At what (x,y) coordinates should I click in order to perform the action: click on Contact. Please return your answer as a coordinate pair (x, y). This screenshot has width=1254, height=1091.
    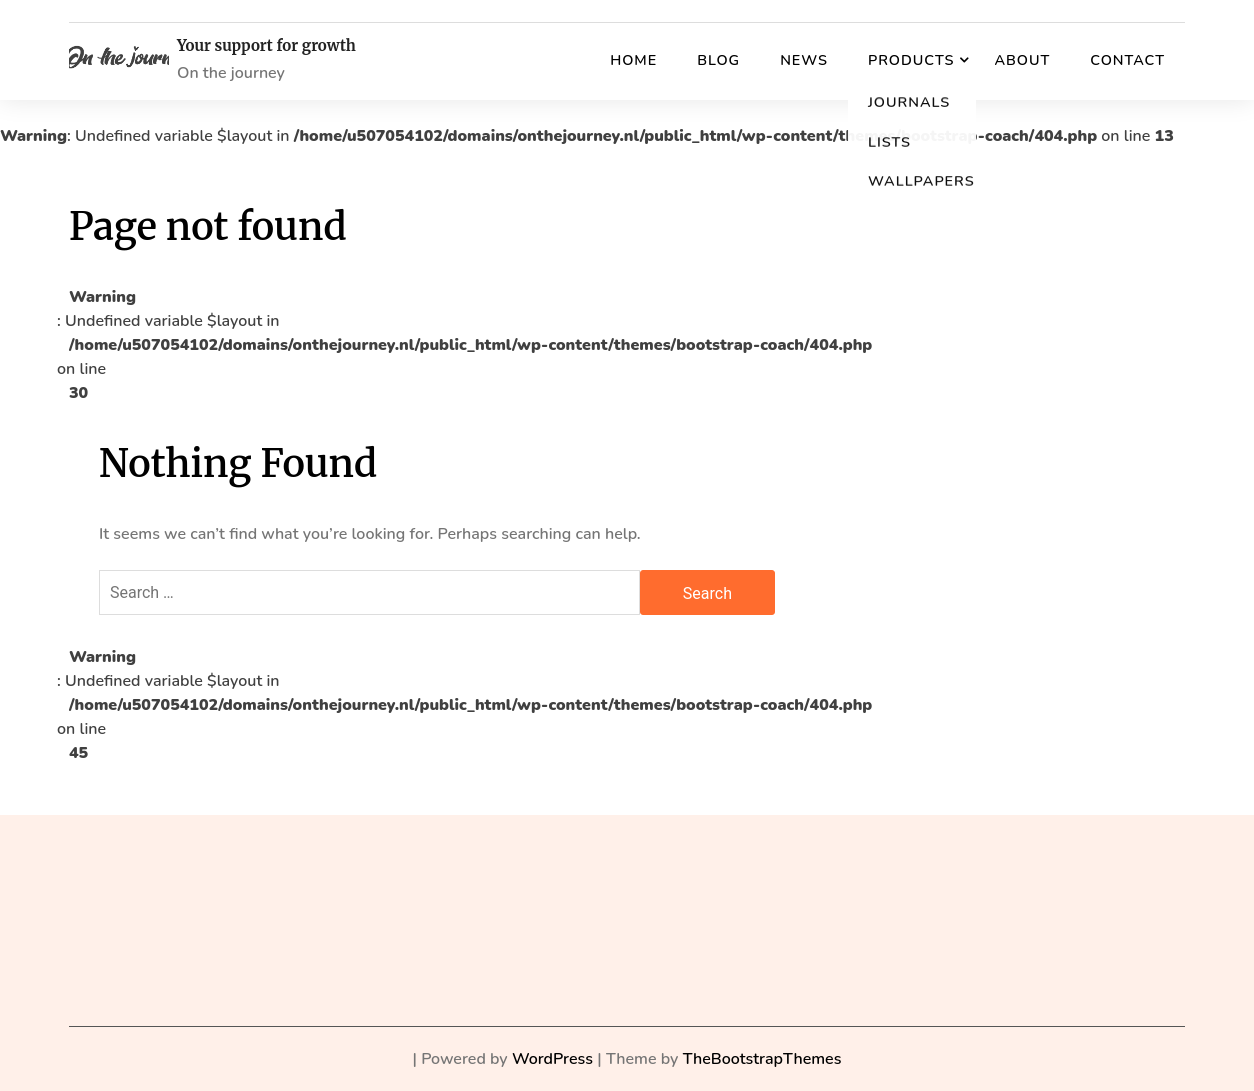
    Looking at the image, I should click on (1127, 60).